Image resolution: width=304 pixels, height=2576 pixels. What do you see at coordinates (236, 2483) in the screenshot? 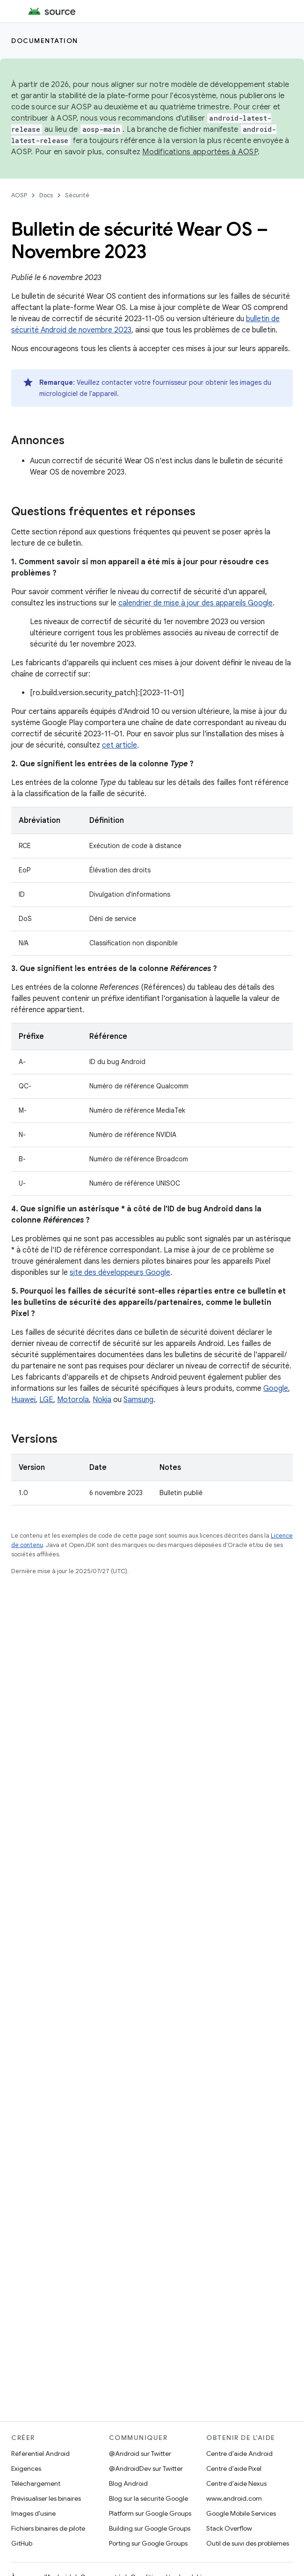
I see `Centre d'aide Nexus` at bounding box center [236, 2483].